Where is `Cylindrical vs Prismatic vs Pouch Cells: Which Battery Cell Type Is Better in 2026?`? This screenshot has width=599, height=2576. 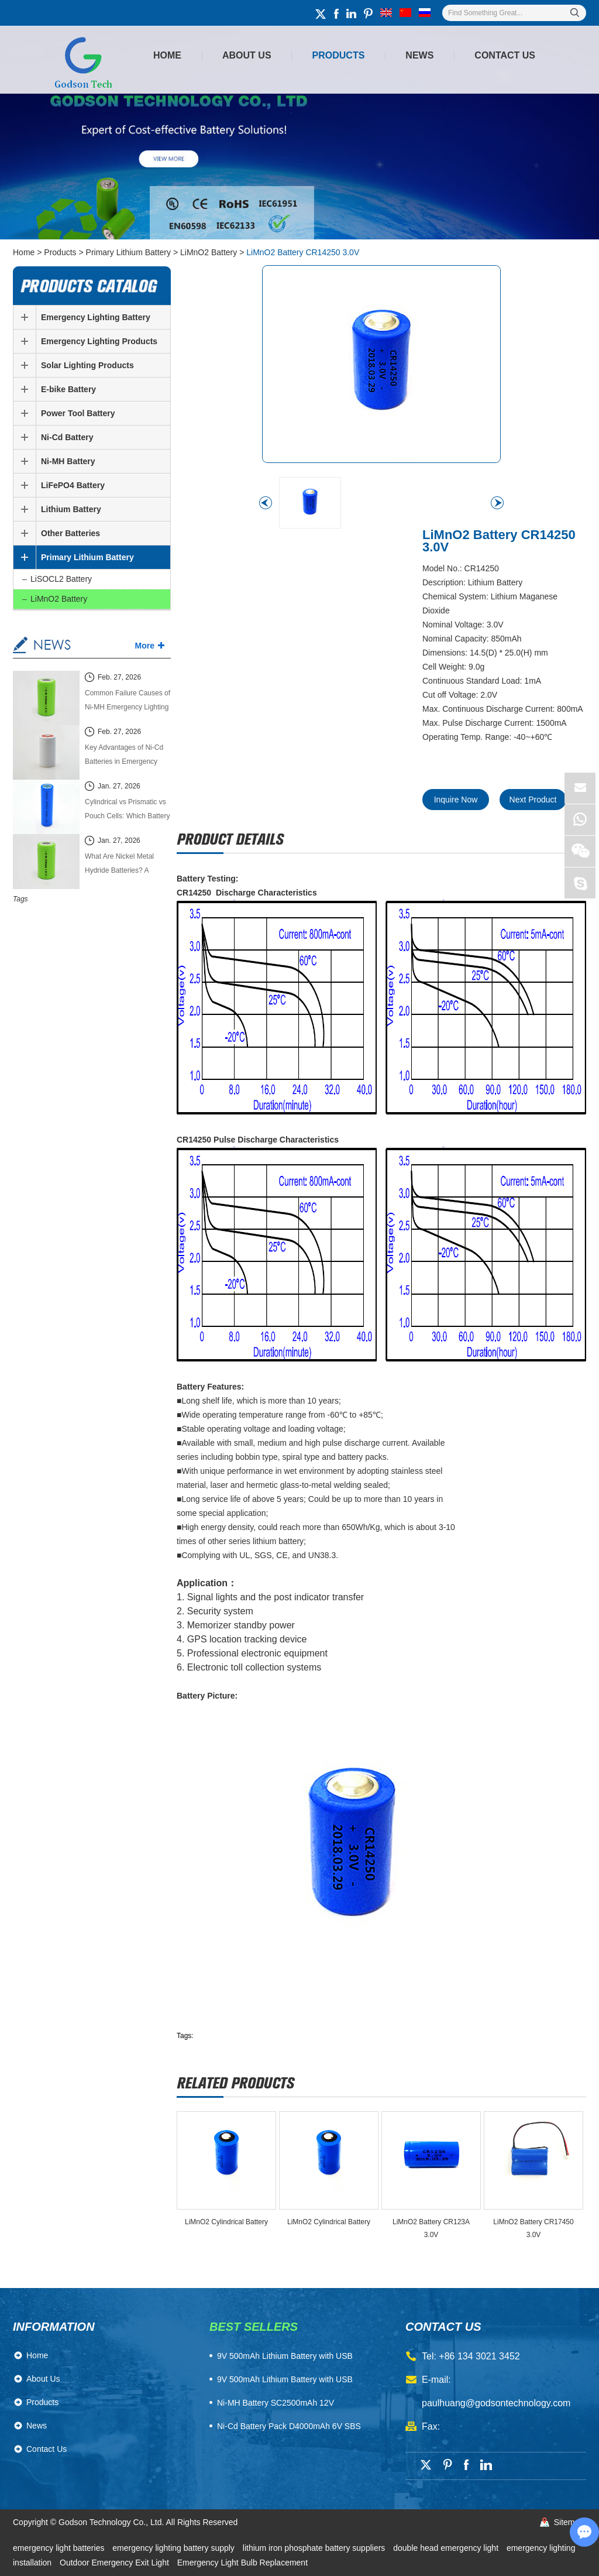
Cylindrical vs Prismatic vs Pouch Cells: Which Battery Cell Type Is Better in 2026? is located at coordinates (127, 810).